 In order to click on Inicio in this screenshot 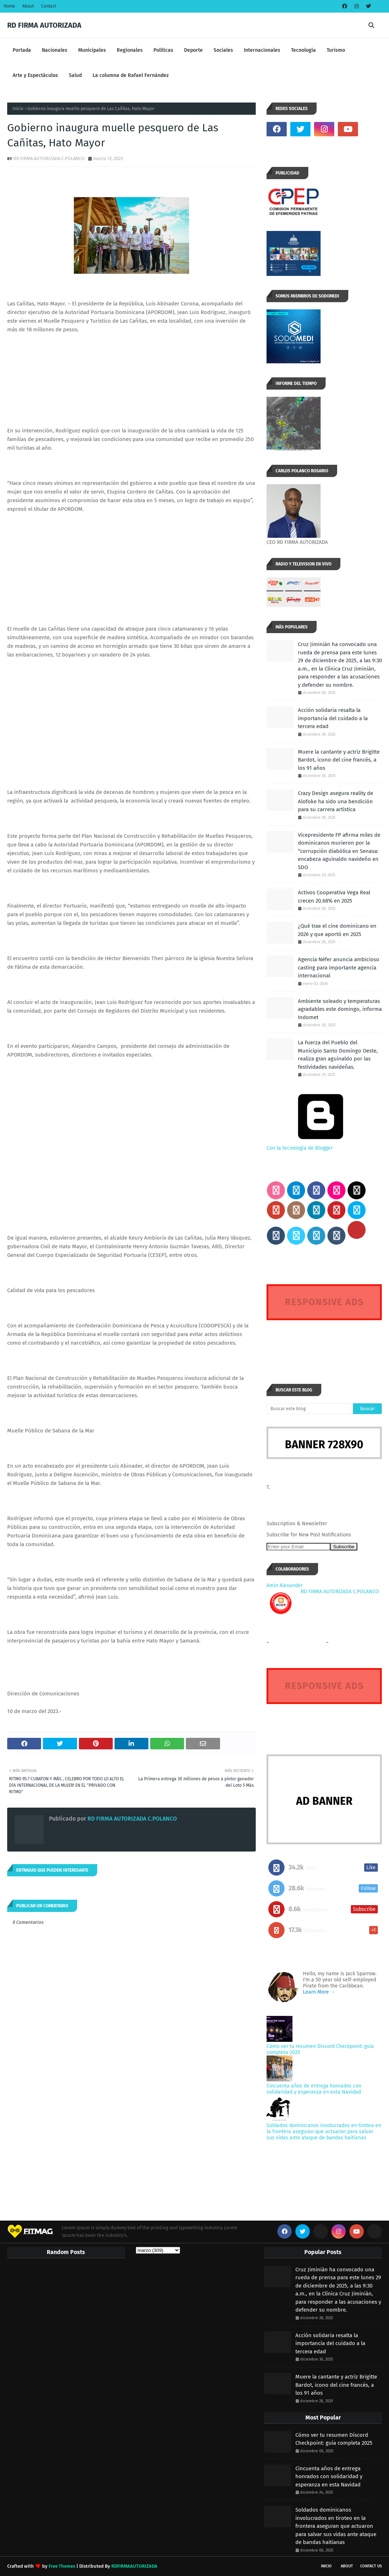, I will do `click(18, 108)`.